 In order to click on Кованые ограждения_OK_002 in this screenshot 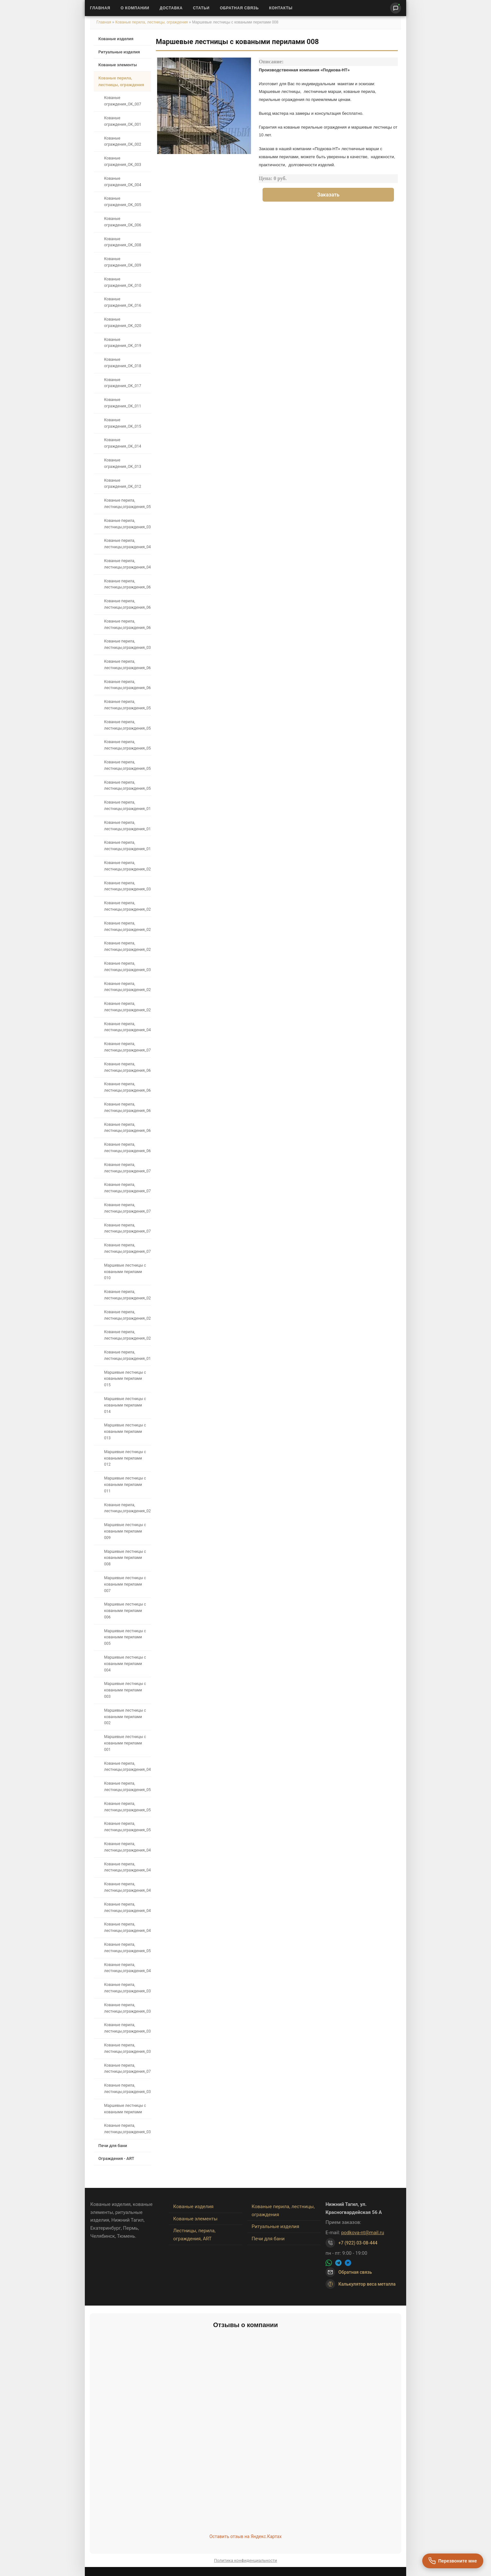, I will do `click(122, 141)`.